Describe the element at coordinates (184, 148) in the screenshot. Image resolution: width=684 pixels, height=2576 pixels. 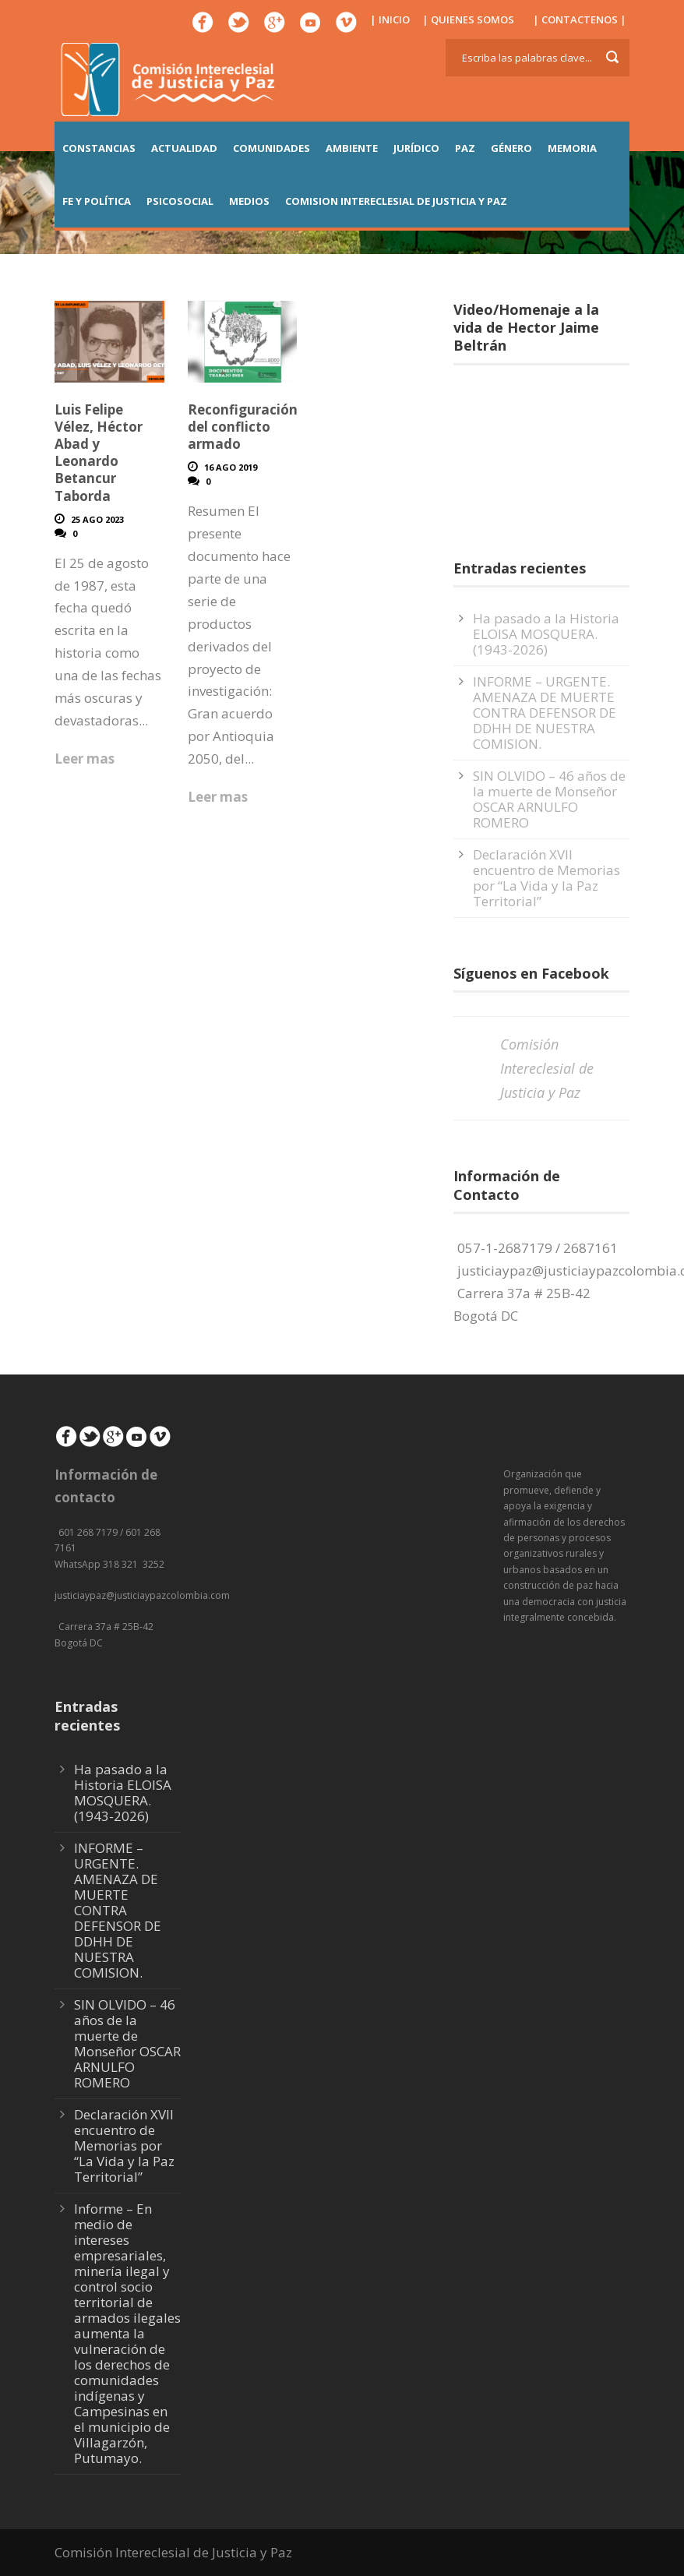
I see `ACTUALIDAD` at that location.